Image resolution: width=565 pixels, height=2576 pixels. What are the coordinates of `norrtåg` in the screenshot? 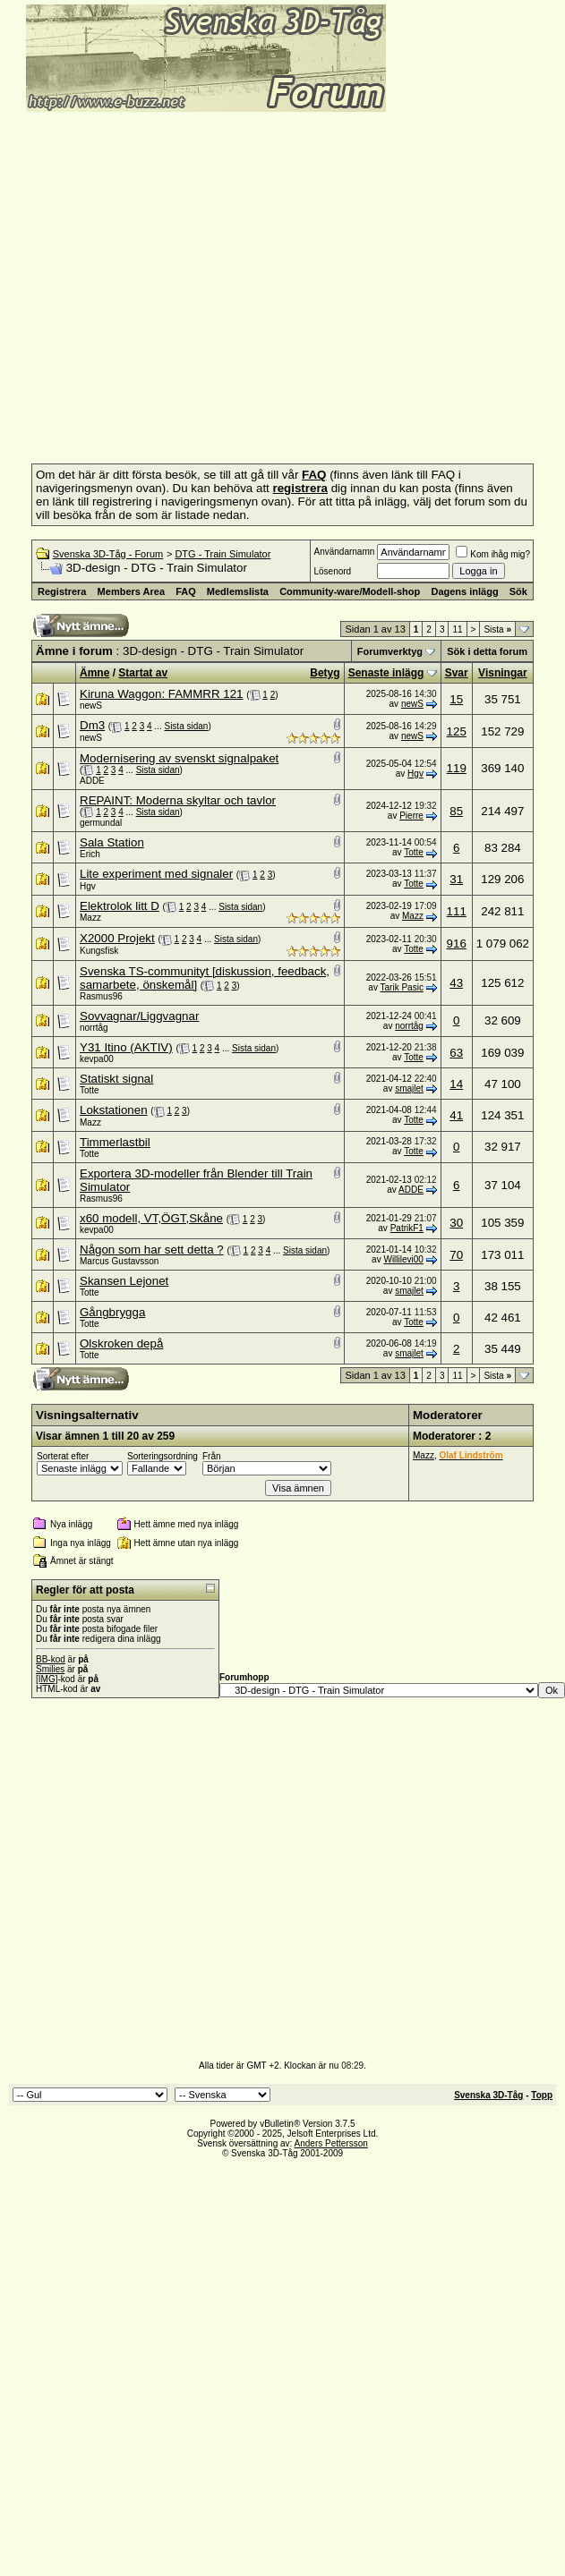 It's located at (94, 1028).